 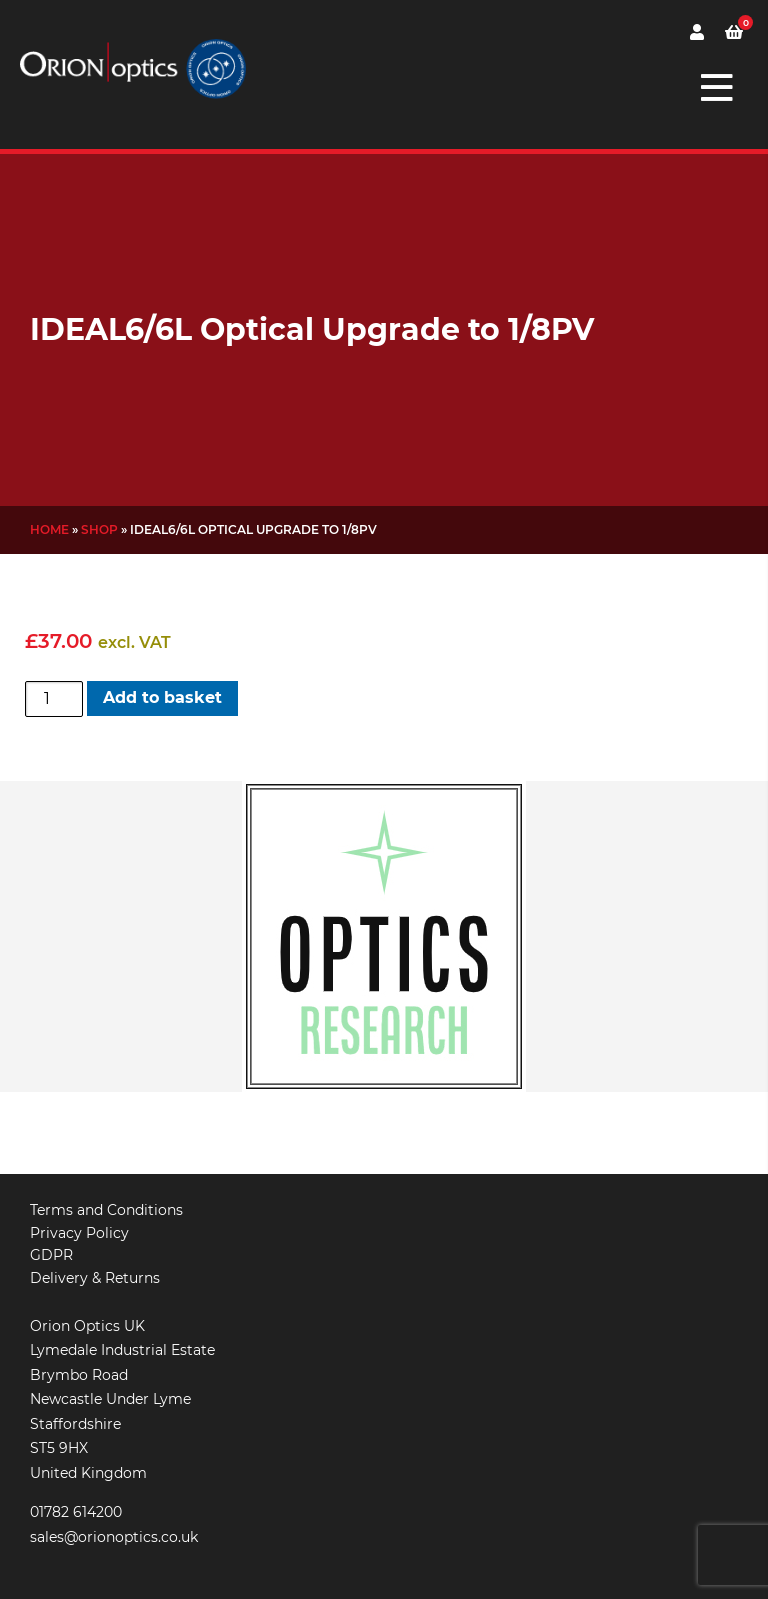 I want to click on Shop, so click(x=99, y=529).